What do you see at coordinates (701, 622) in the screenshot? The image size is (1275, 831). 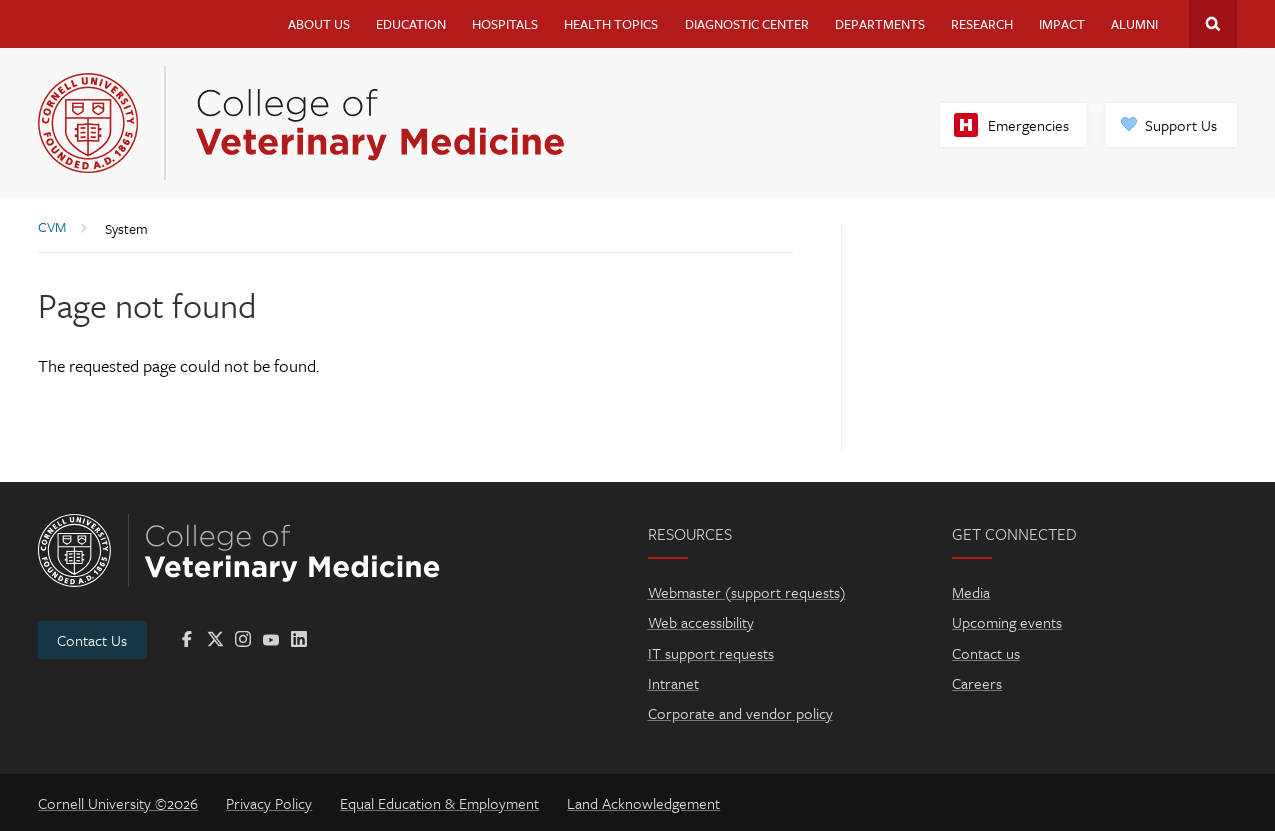 I see `Web accessibility` at bounding box center [701, 622].